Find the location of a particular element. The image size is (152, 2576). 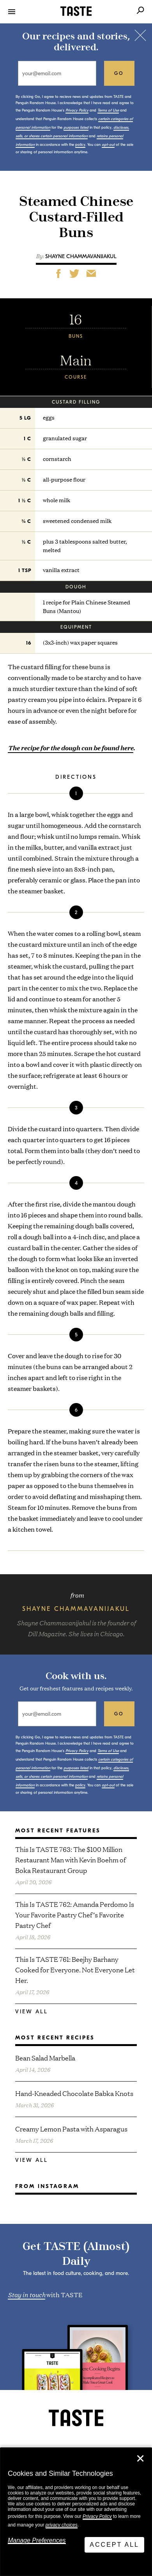

go is located at coordinates (119, 73).